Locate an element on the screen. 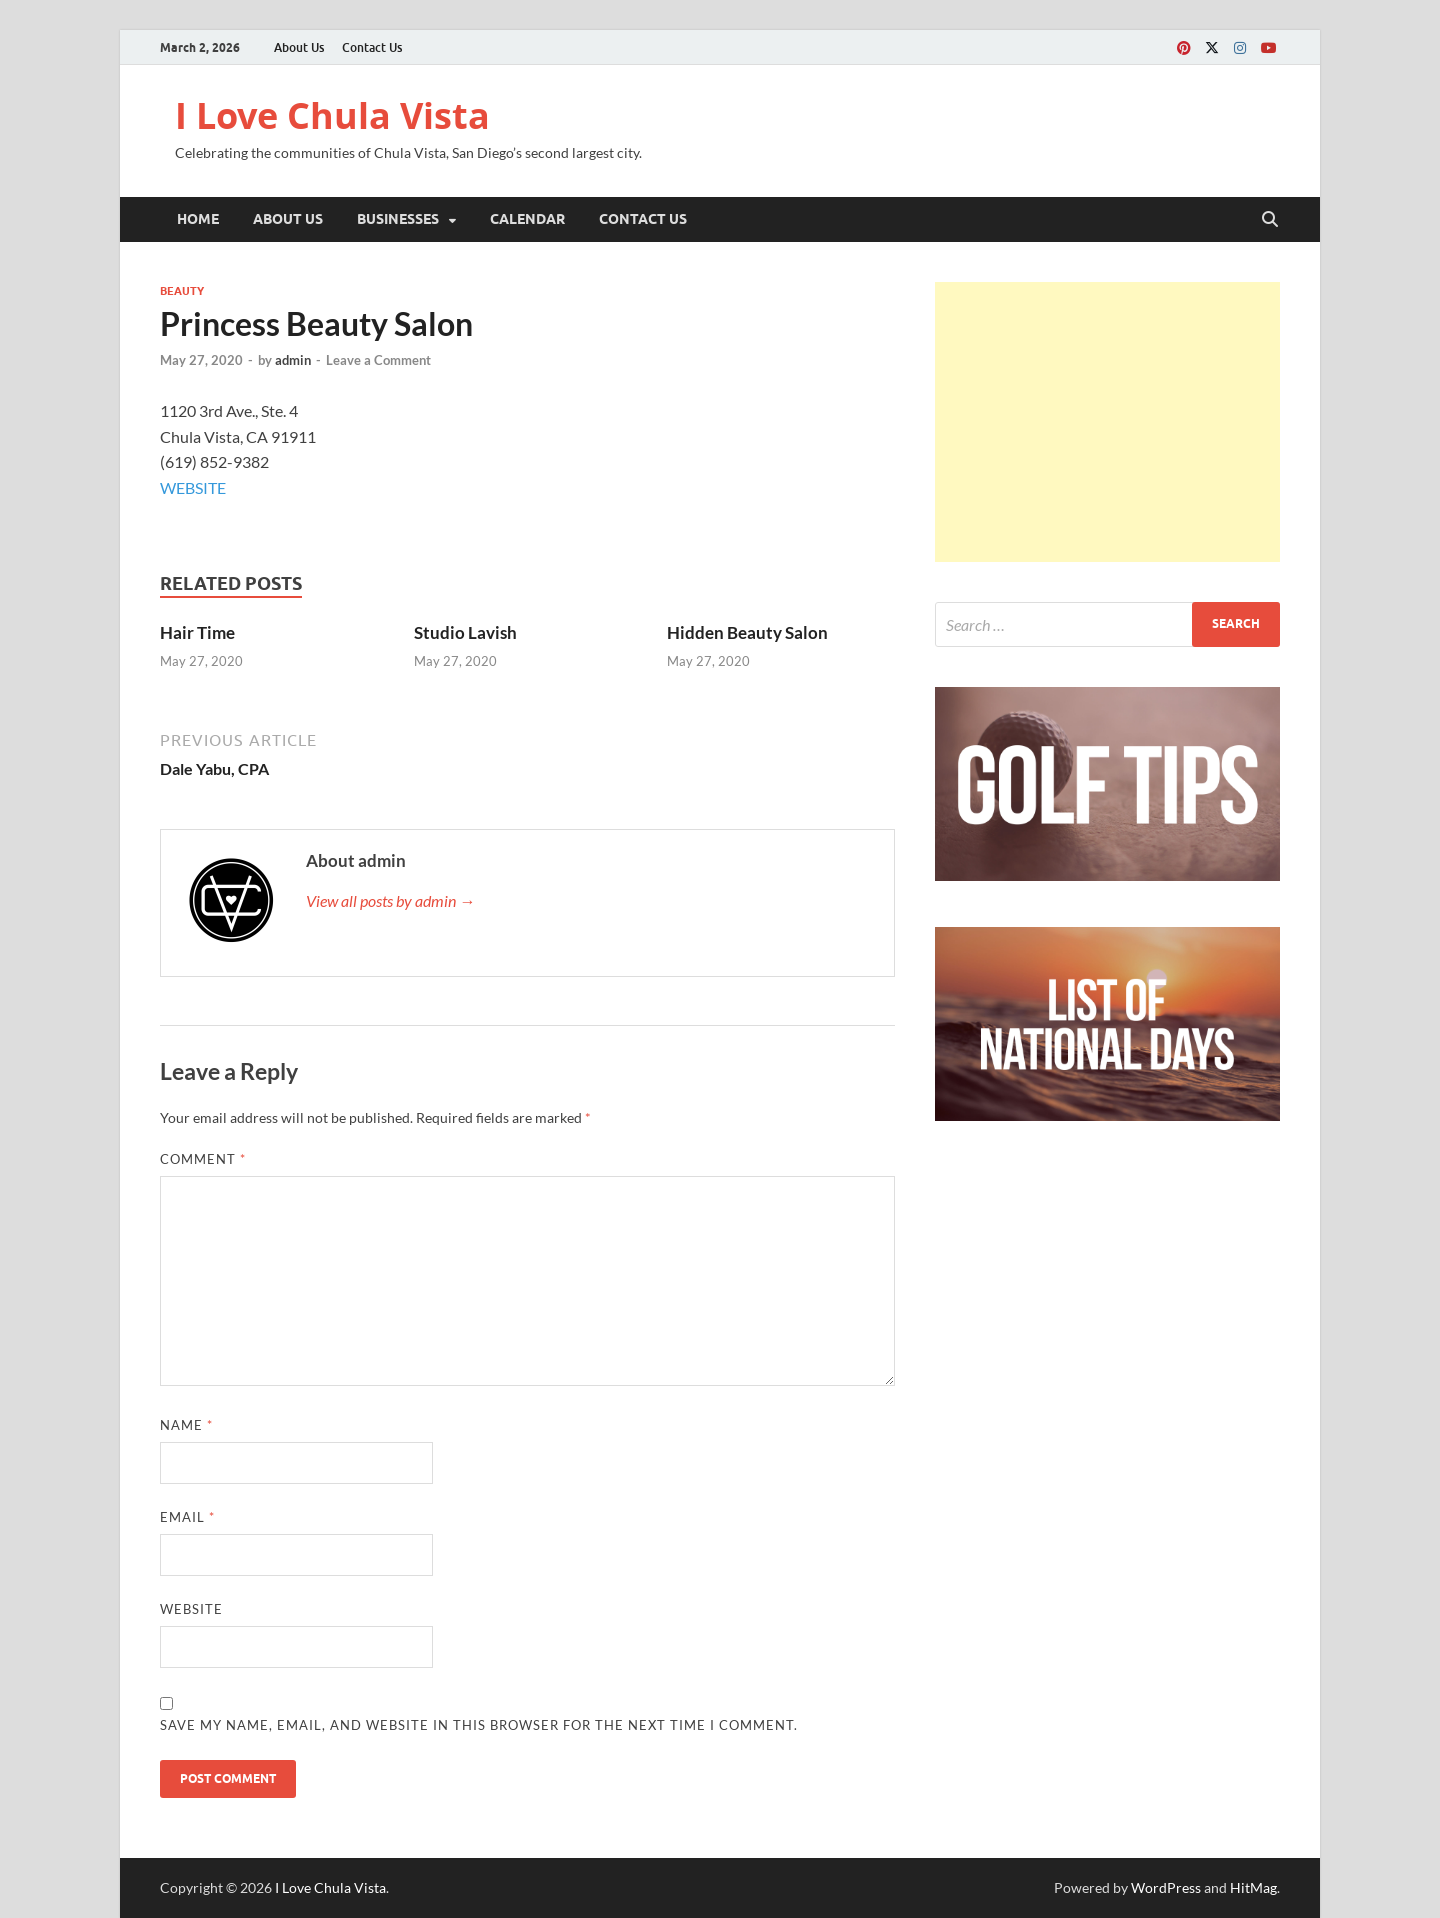 This screenshot has height=1918, width=1440. Home is located at coordinates (198, 219).